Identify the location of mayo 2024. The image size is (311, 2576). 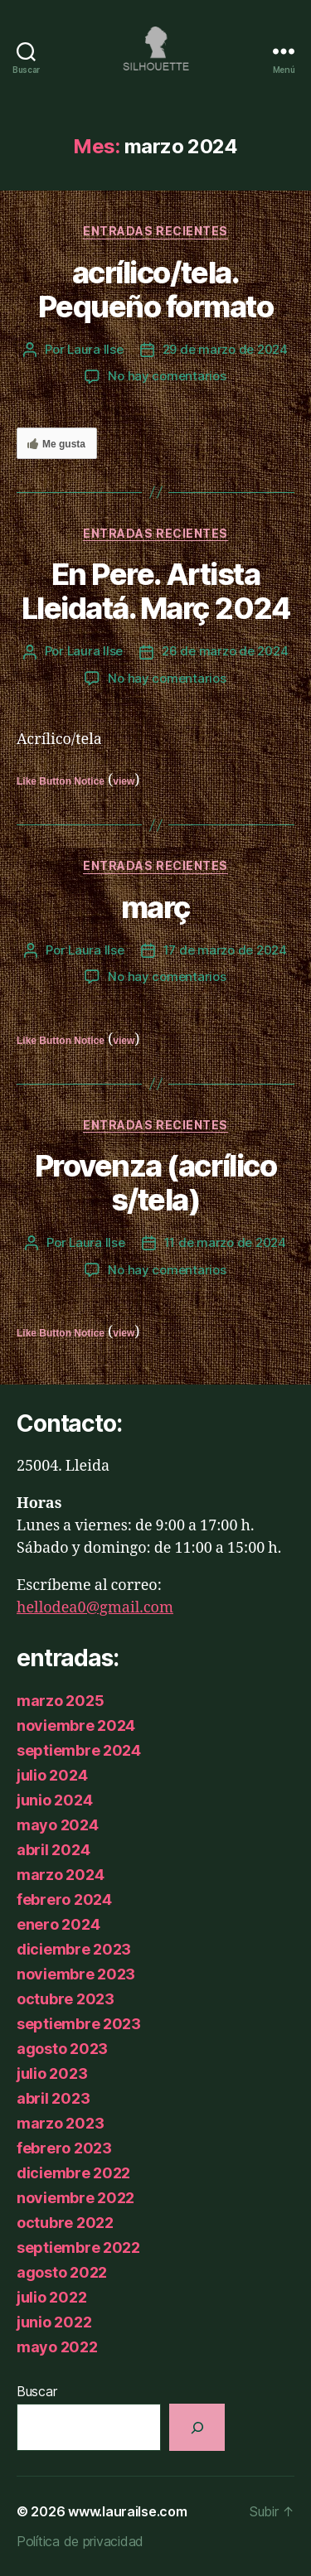
(58, 1825).